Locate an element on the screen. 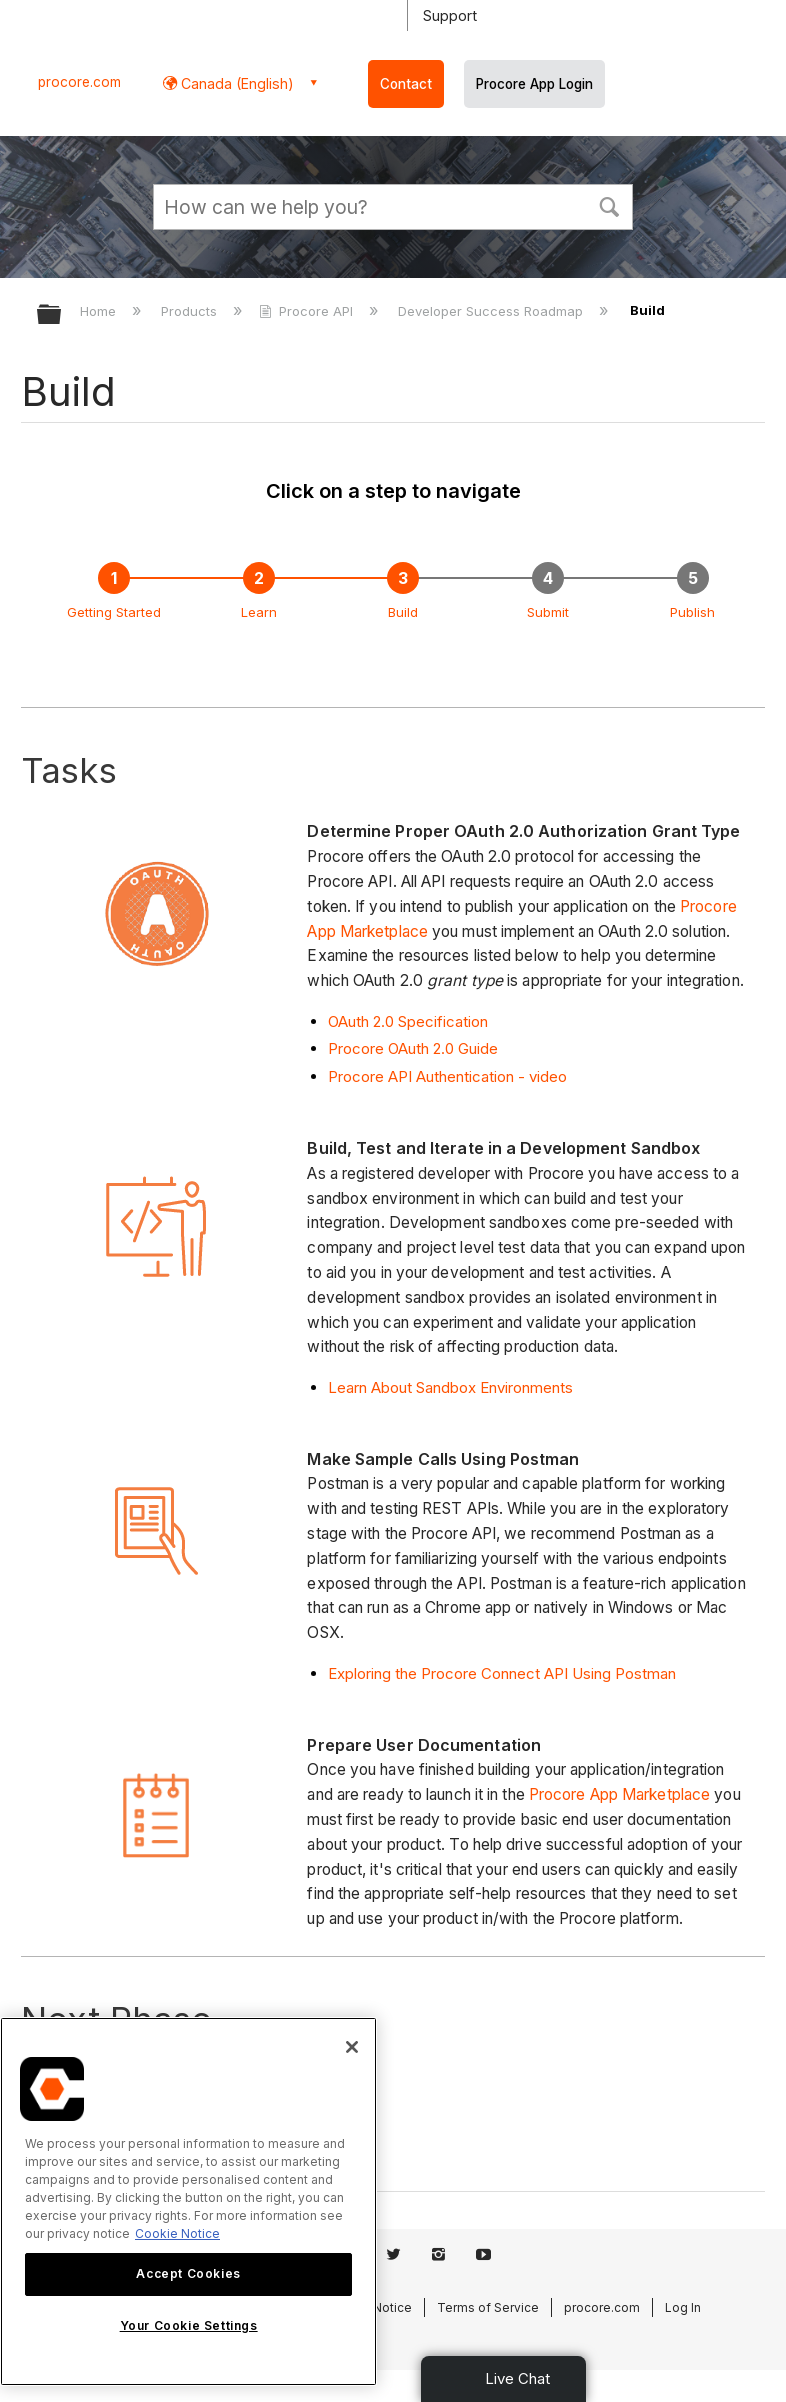 The width and height of the screenshot is (786, 2402). Build is located at coordinates (403, 612).